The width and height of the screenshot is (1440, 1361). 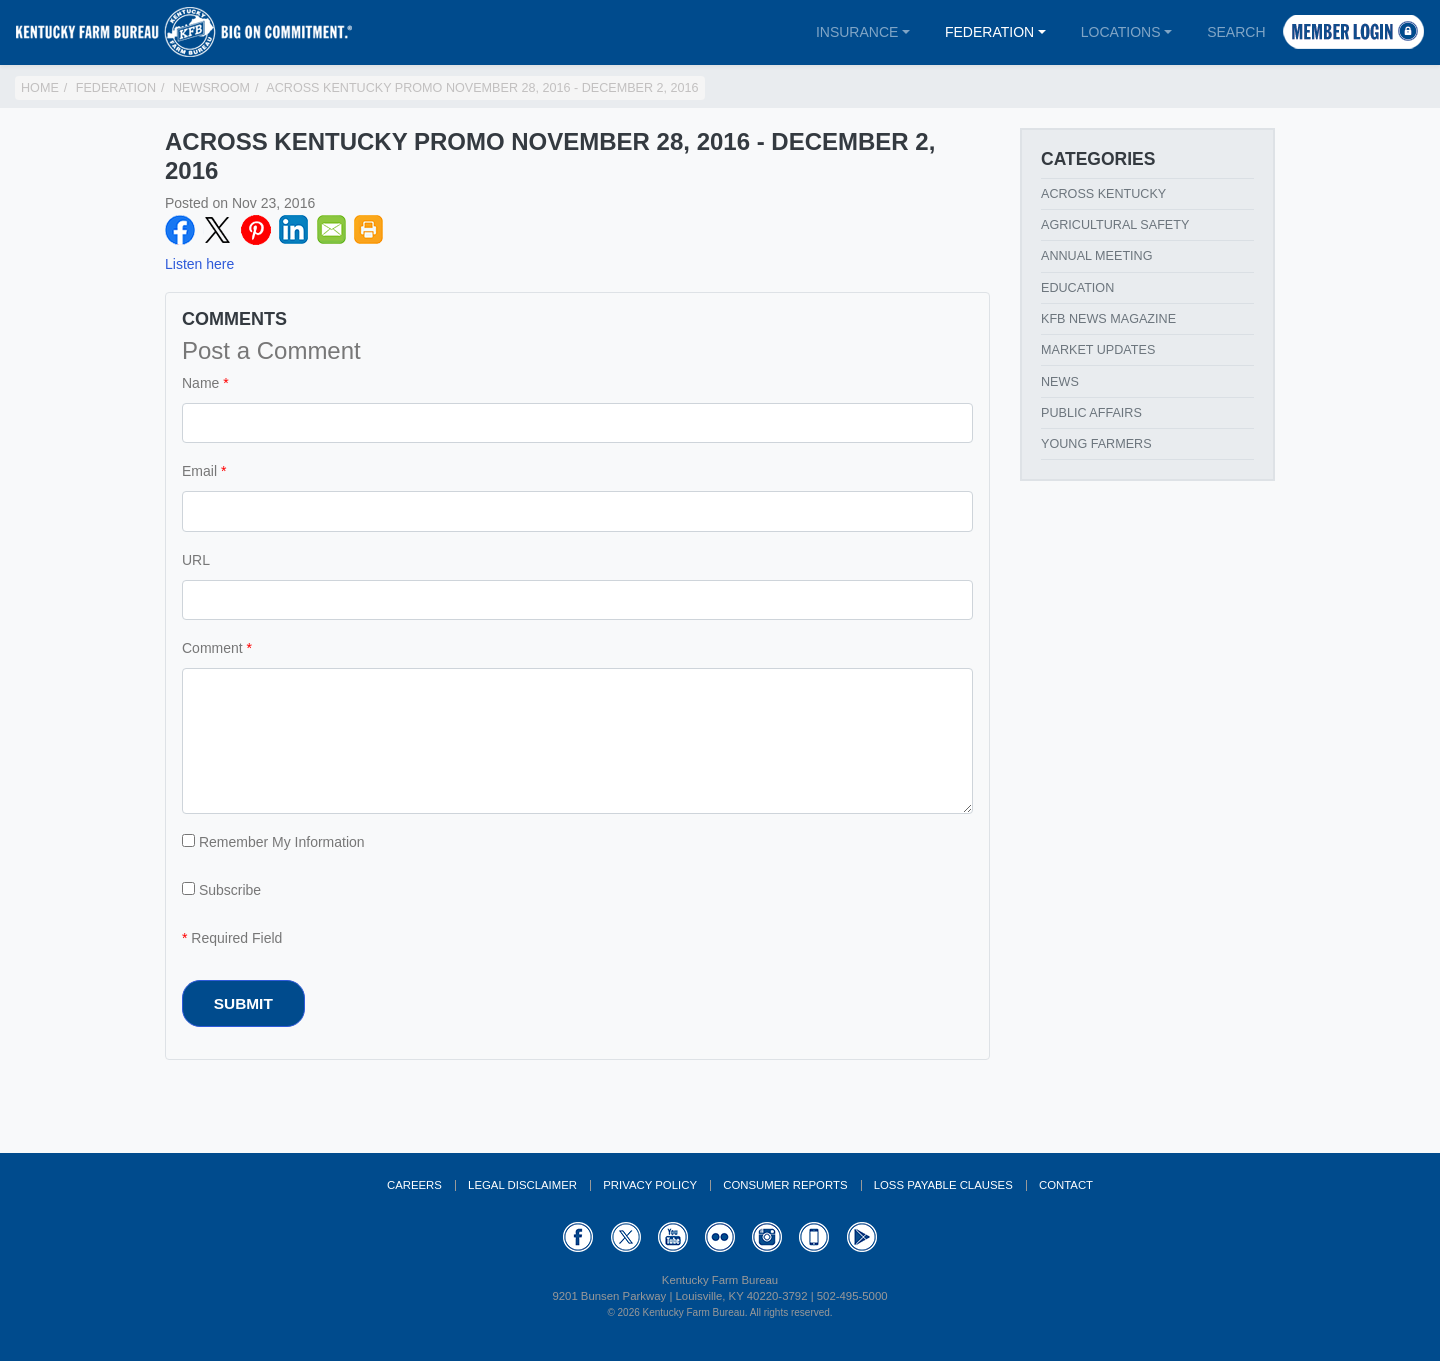 I want to click on KFB News Magazine, so click(x=1108, y=319).